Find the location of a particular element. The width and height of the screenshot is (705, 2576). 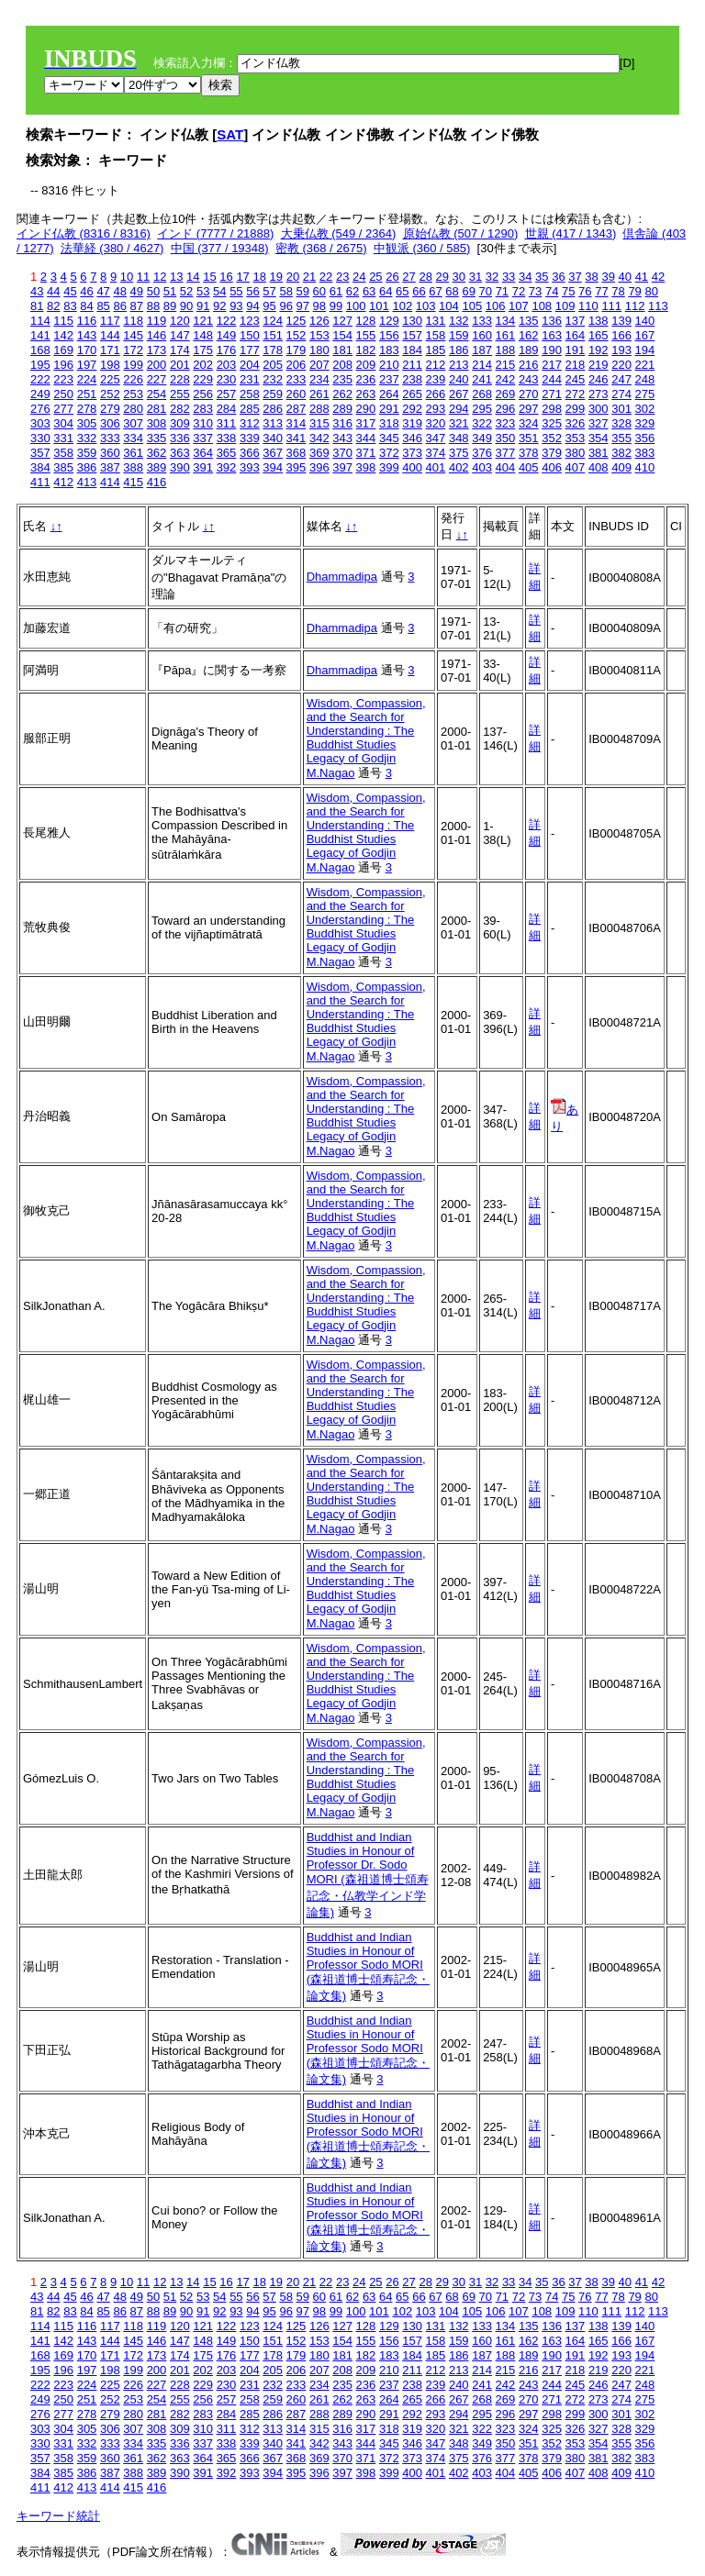

366 is located at coordinates (250, 453).